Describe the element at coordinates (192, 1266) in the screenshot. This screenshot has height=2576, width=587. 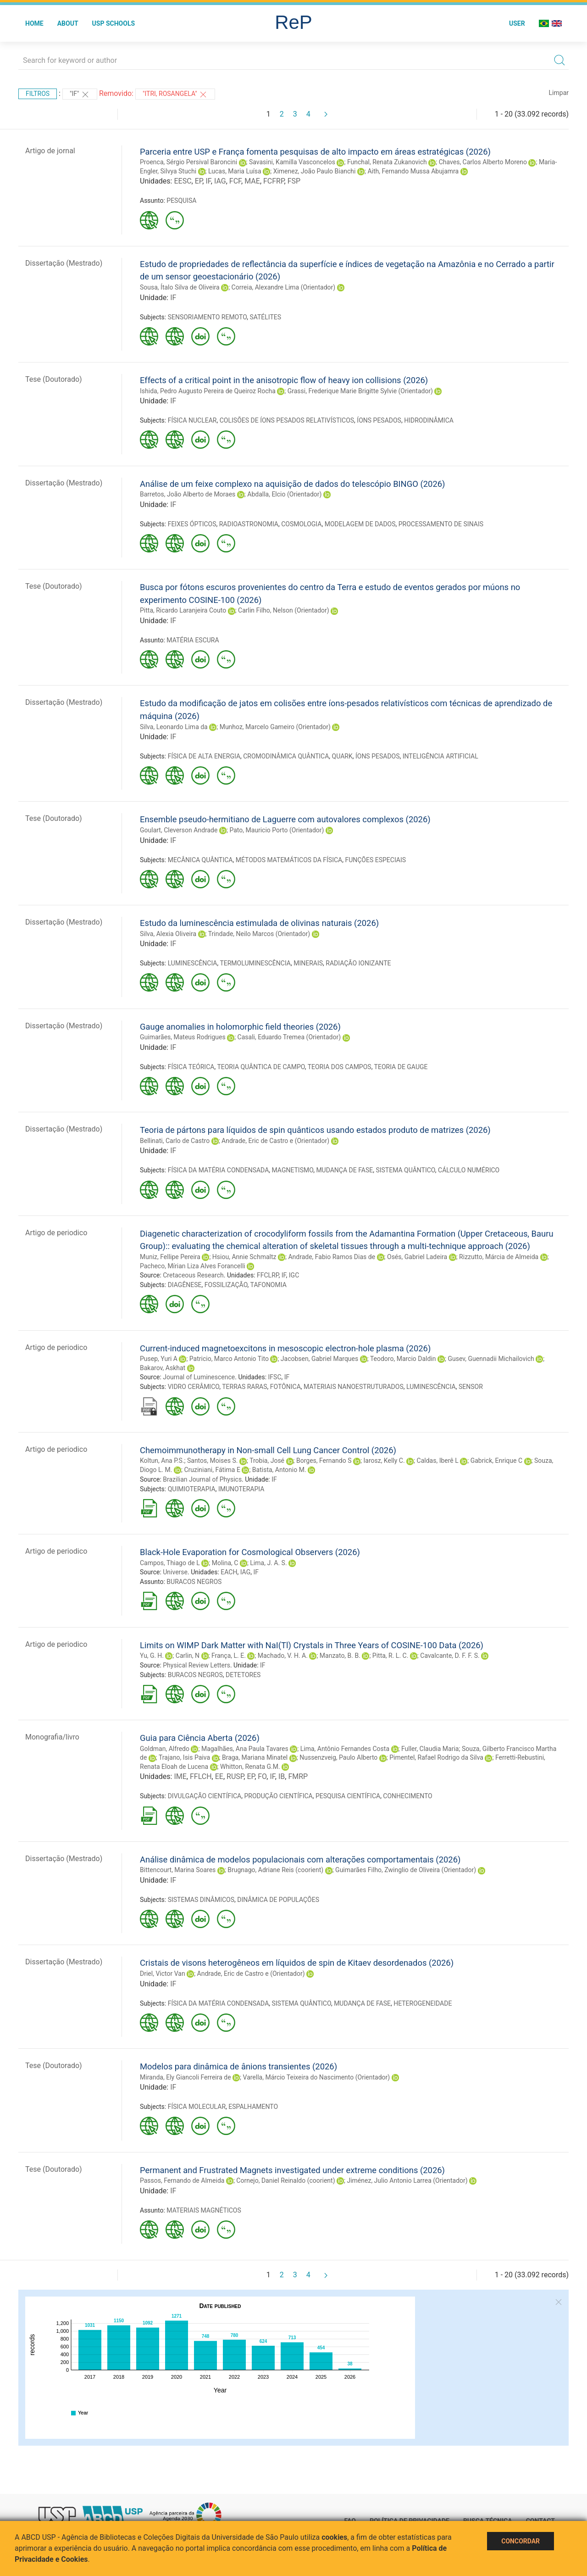
I see `Pacheco, Mírian Liza Alves Forancelli` at that location.